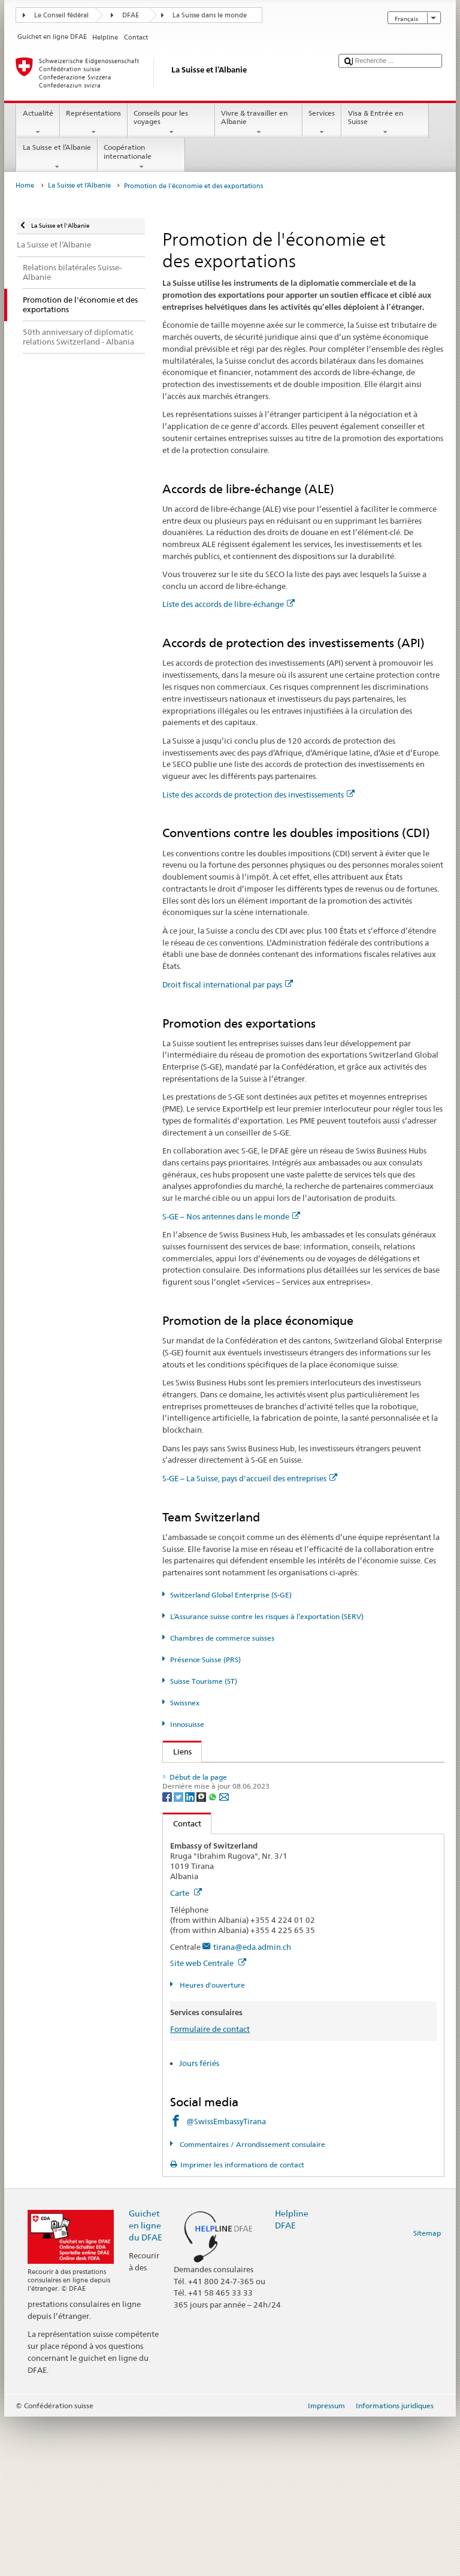 The height and width of the screenshot is (2576, 460). What do you see at coordinates (258, 794) in the screenshot?
I see `Liste des accords de protection des investissements` at bounding box center [258, 794].